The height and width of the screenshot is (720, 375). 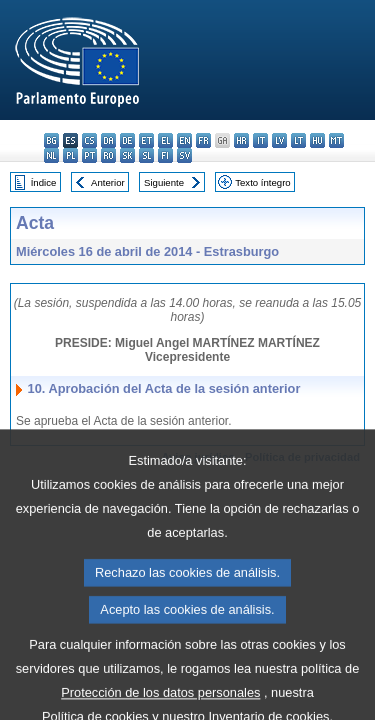 I want to click on Anterior, so click(x=108, y=182).